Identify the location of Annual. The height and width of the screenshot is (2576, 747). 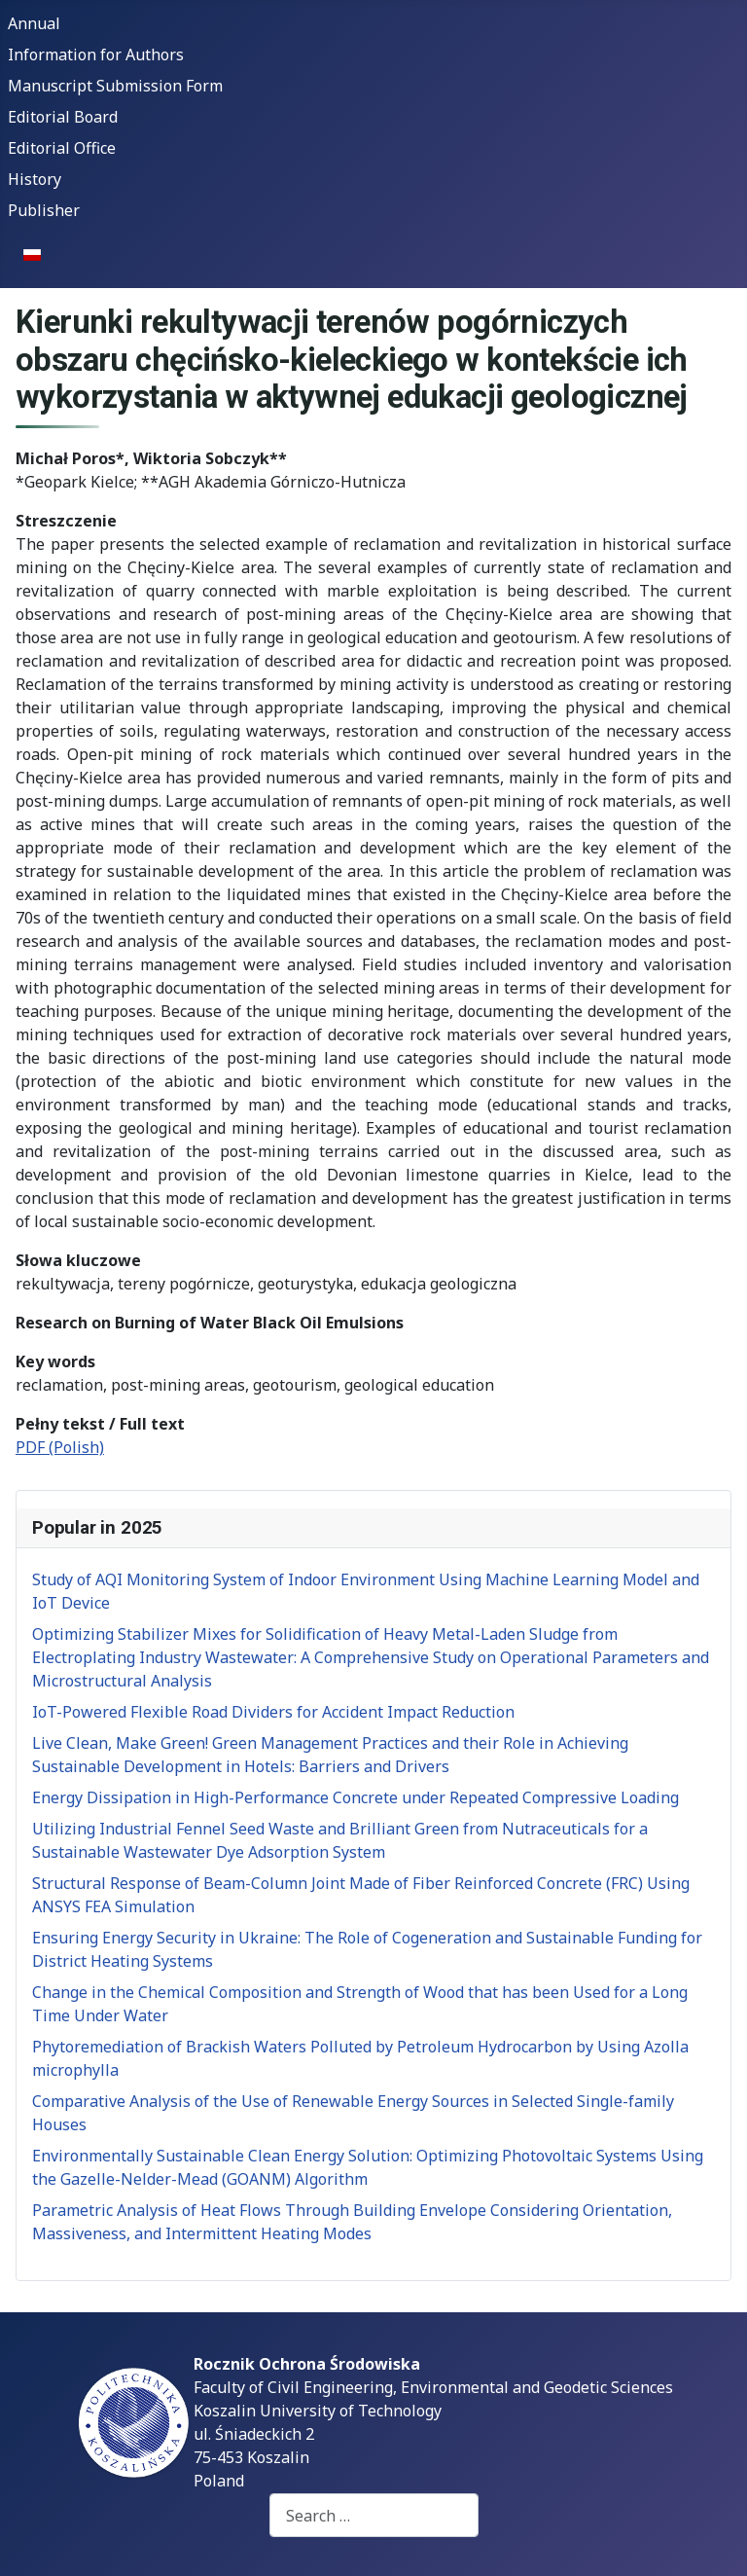
(34, 23).